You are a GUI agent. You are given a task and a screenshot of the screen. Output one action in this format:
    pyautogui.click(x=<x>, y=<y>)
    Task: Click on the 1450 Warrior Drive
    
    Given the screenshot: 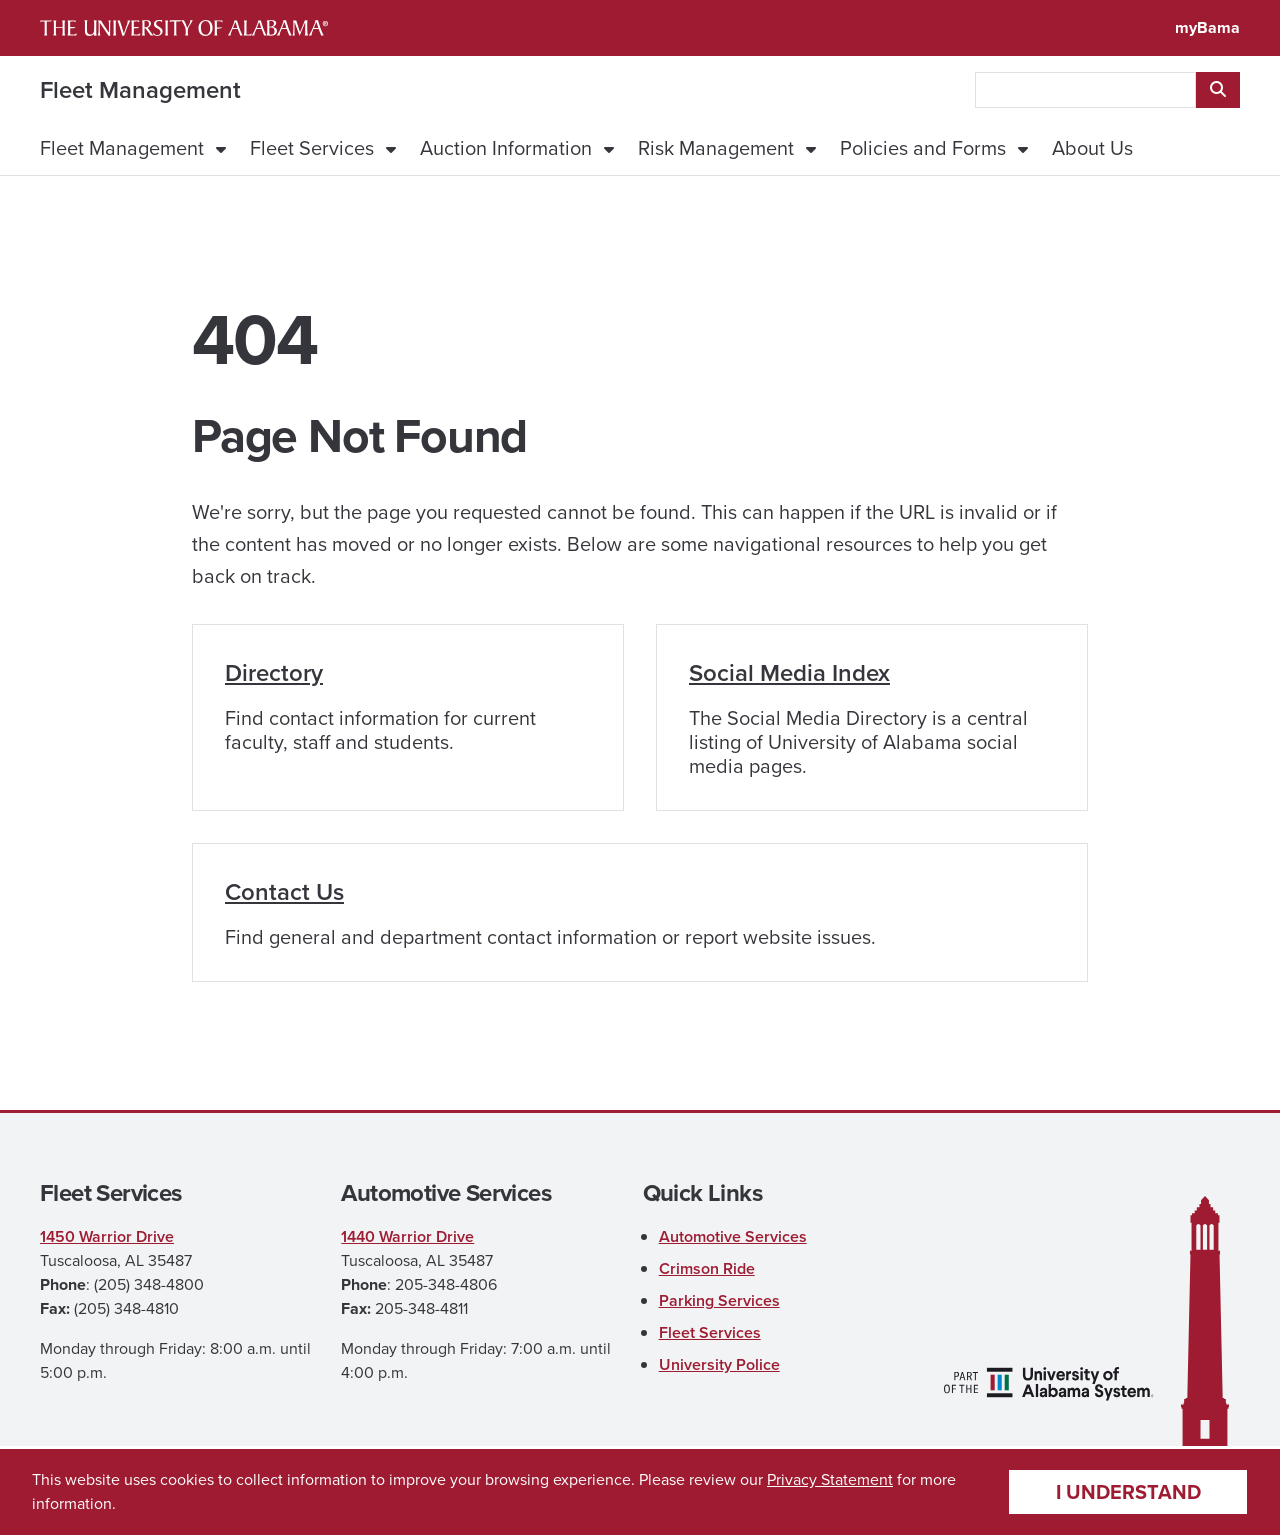 What is the action you would take?
    pyautogui.click(x=107, y=1236)
    